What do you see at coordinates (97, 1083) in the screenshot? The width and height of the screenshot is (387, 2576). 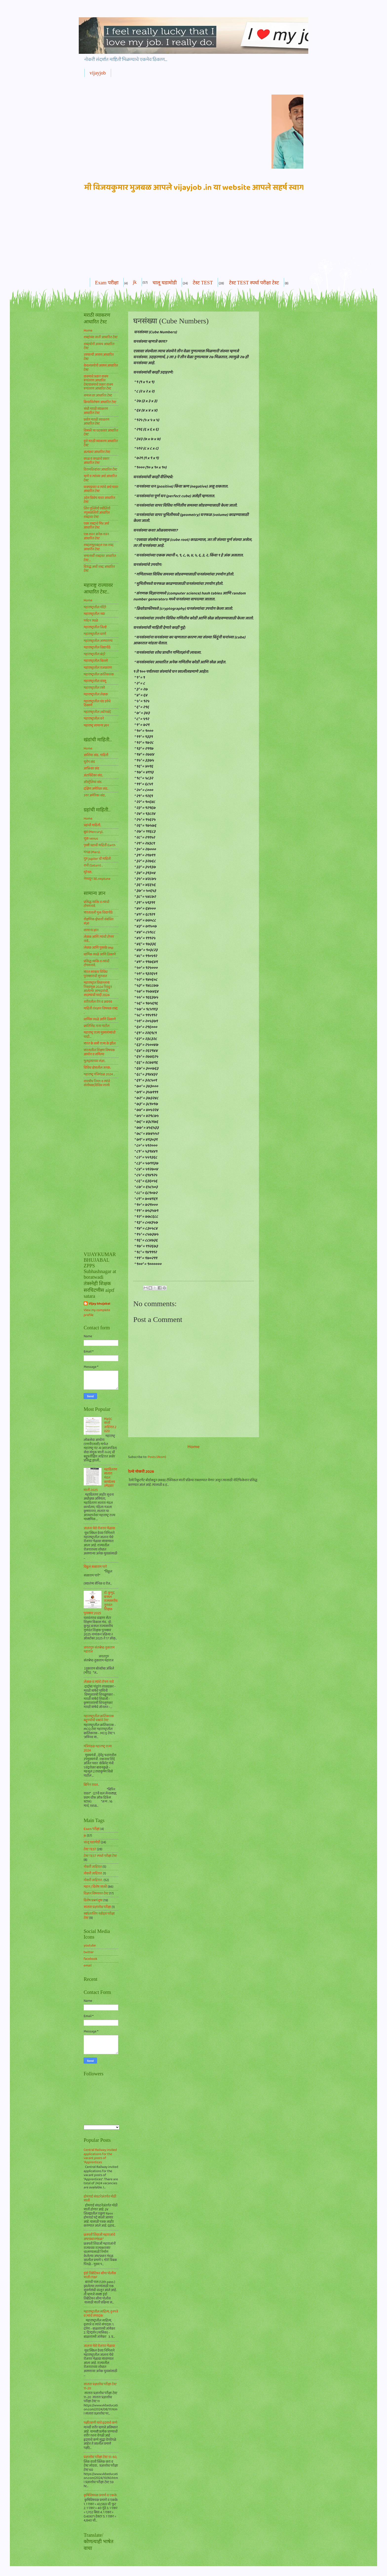 I see `शास्त्रीय नियम व त्यांचे संशोधक,विविध शास्त्रे` at bounding box center [97, 1083].